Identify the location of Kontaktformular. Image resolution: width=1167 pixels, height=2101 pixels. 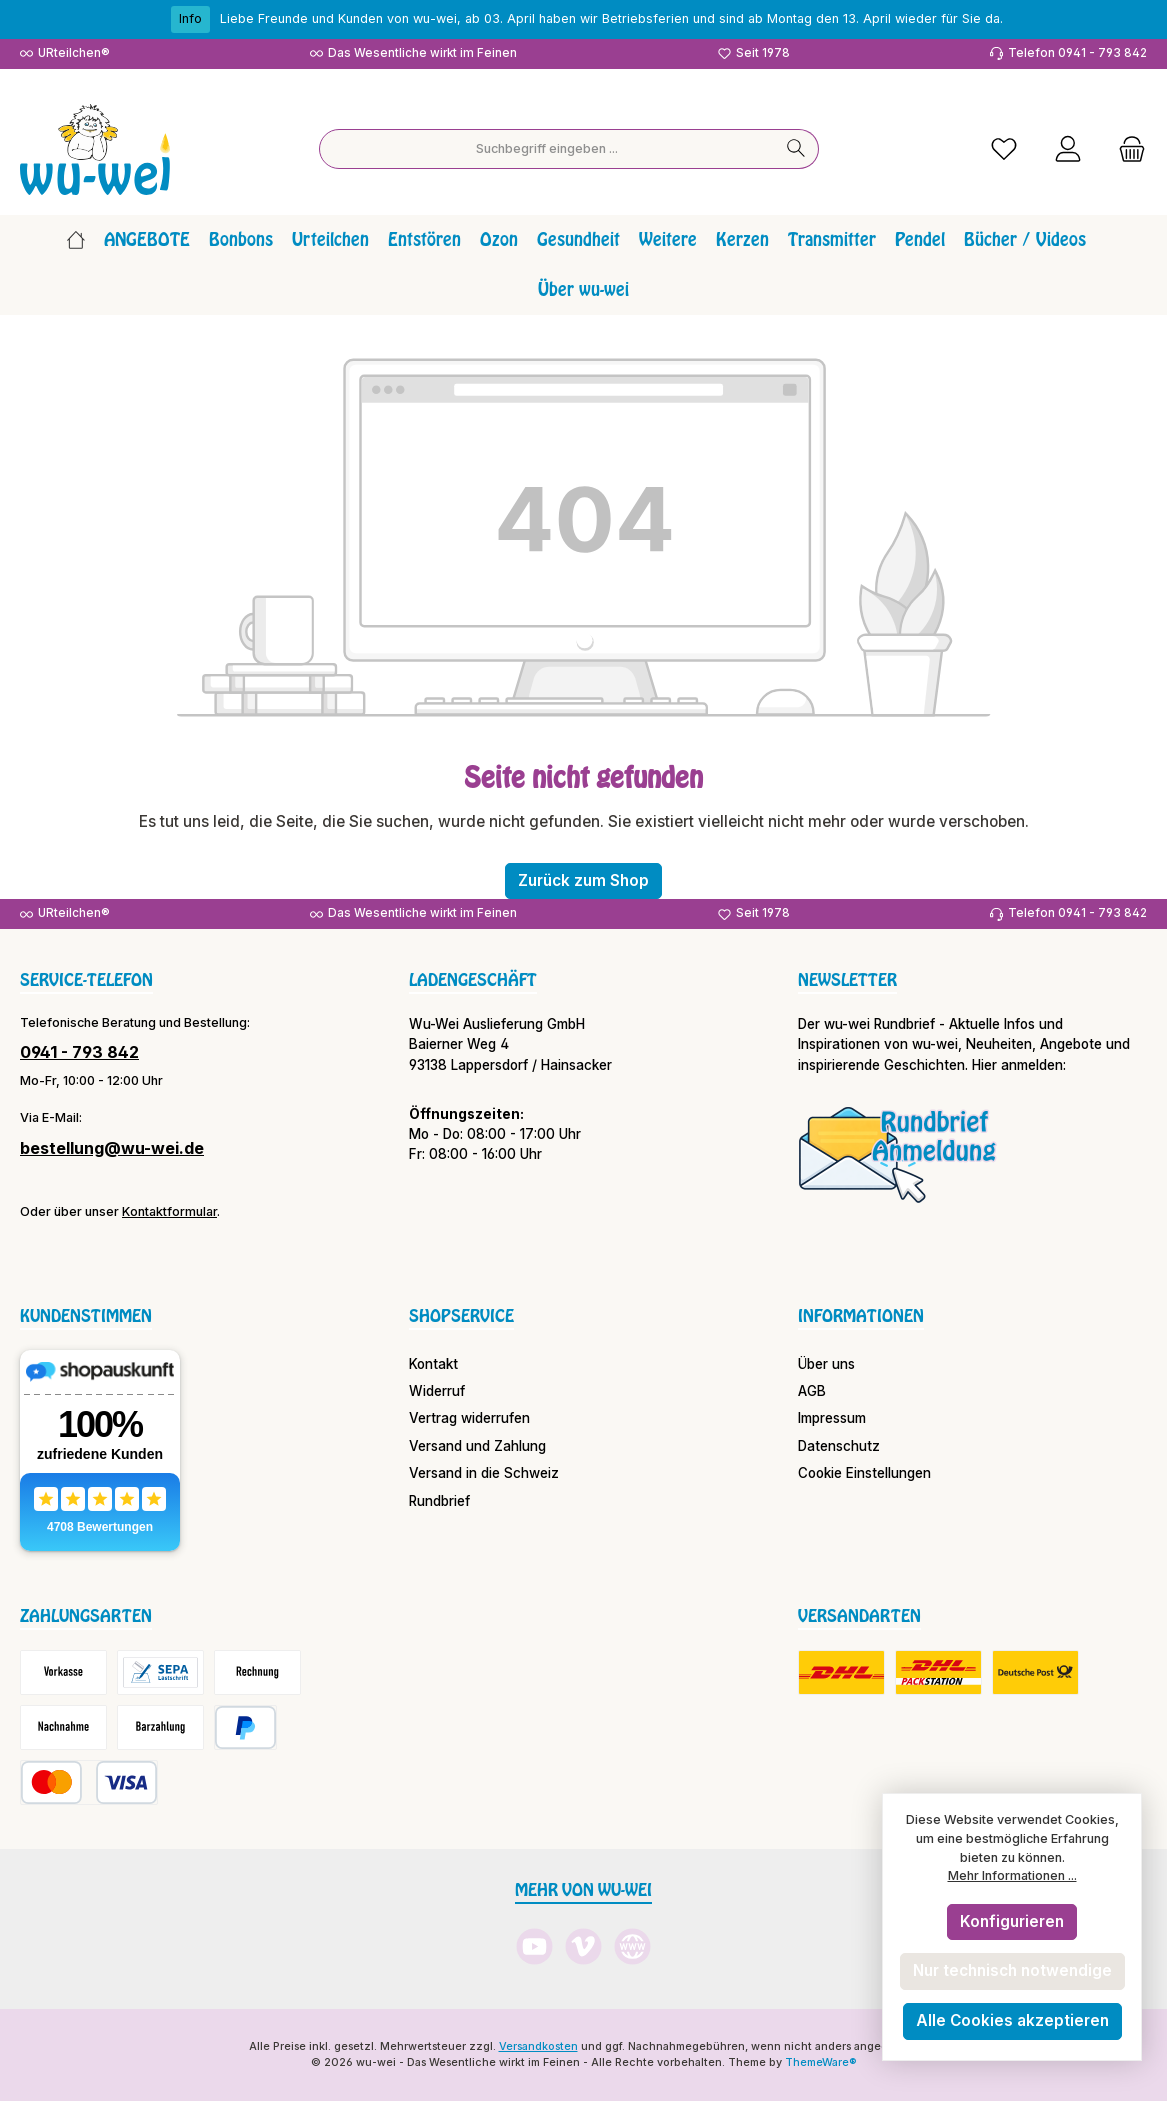
(169, 1211).